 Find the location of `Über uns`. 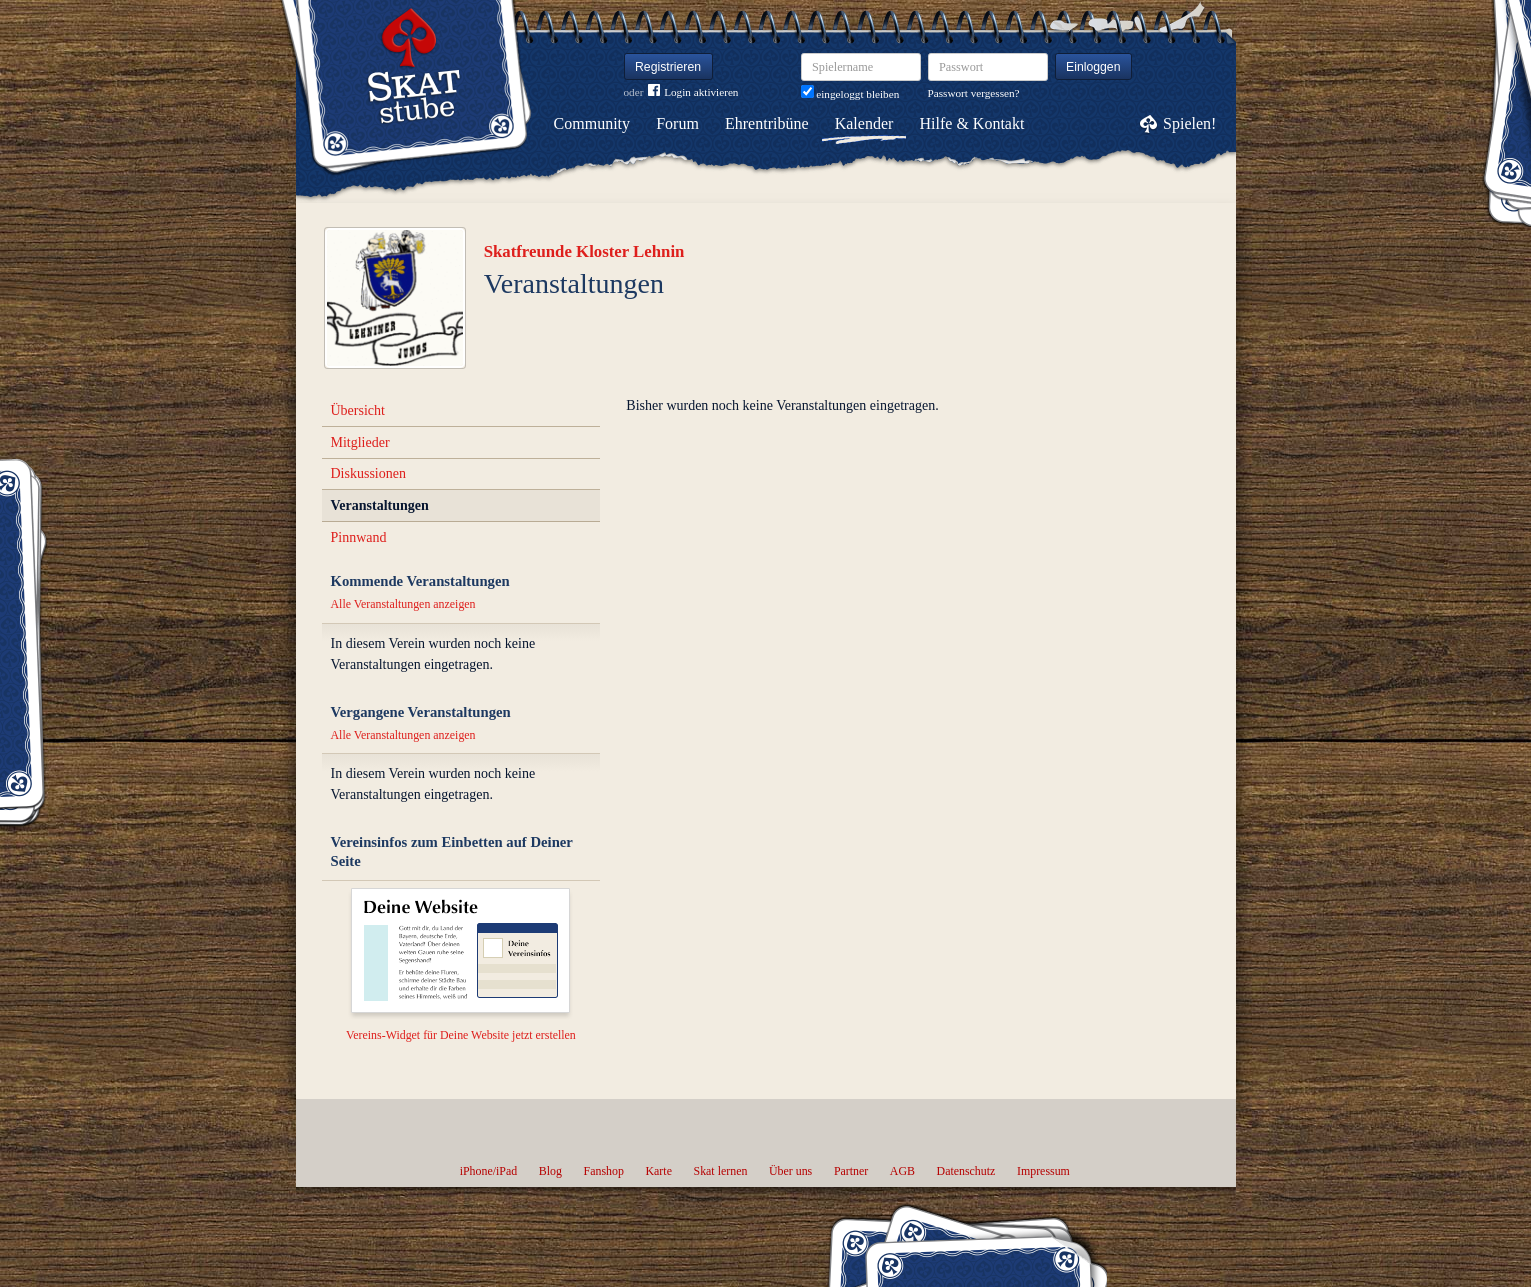

Über uns is located at coordinates (790, 1171).